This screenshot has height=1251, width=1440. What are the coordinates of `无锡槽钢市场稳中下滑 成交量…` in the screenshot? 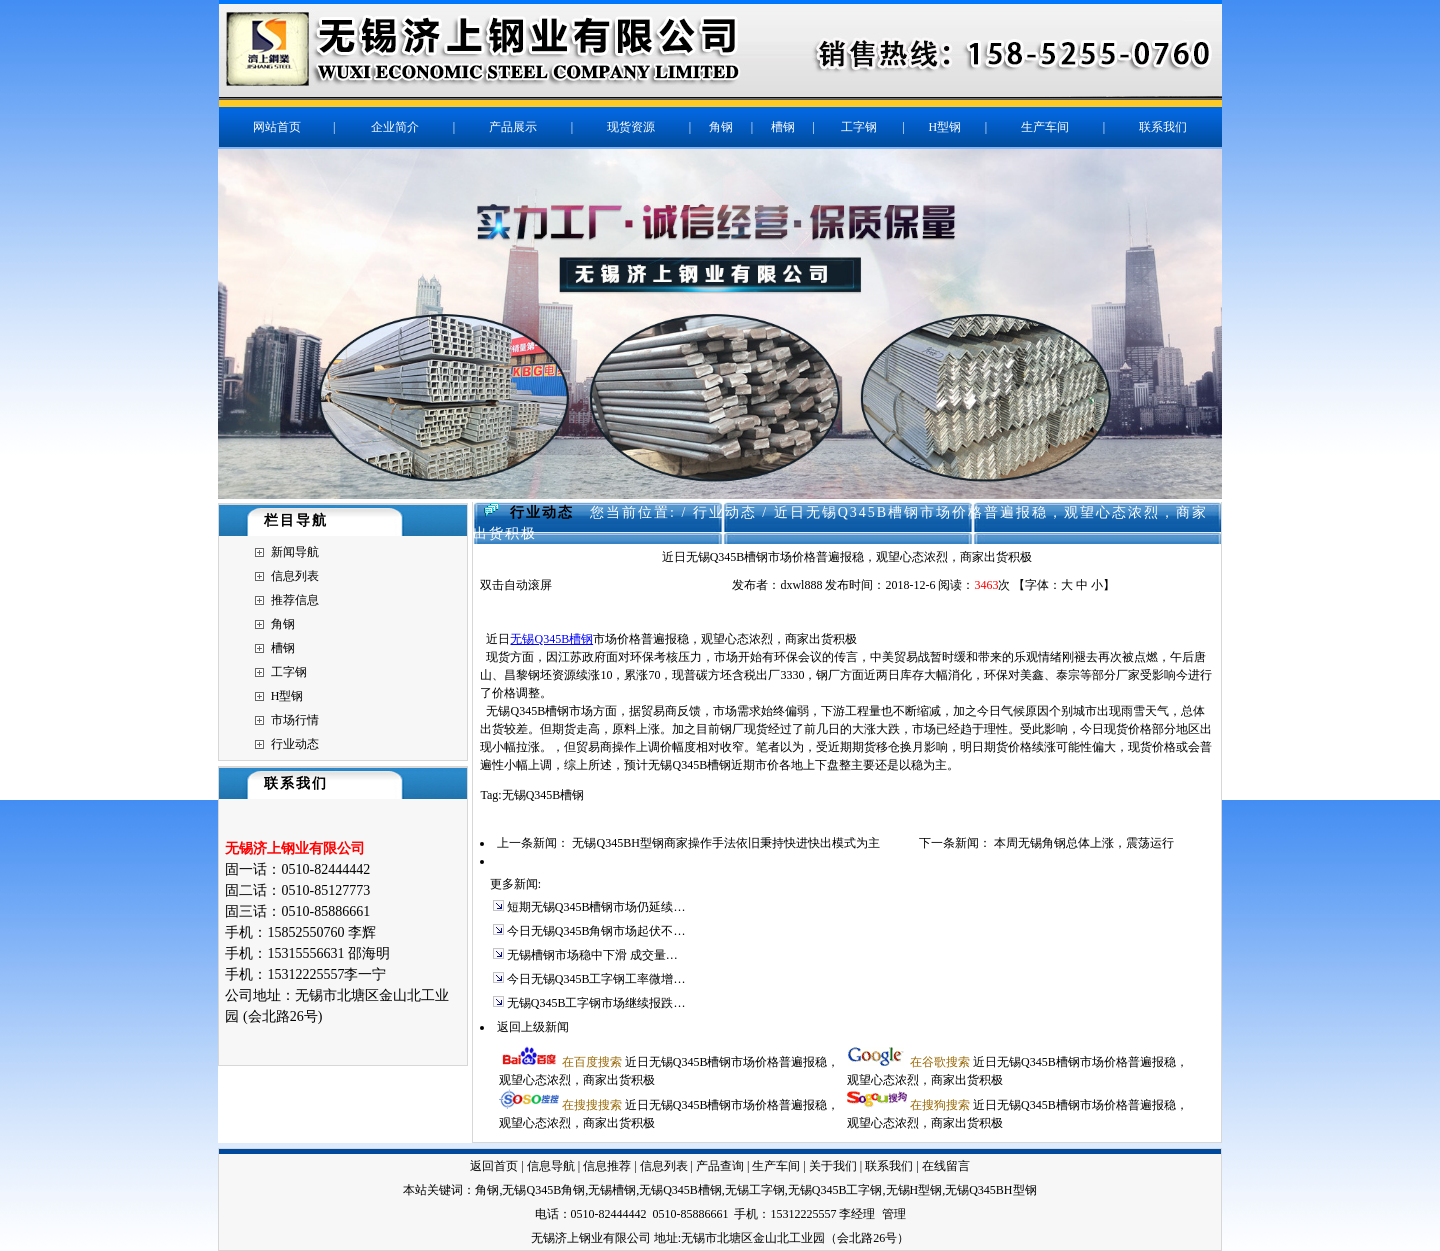 It's located at (592, 955).